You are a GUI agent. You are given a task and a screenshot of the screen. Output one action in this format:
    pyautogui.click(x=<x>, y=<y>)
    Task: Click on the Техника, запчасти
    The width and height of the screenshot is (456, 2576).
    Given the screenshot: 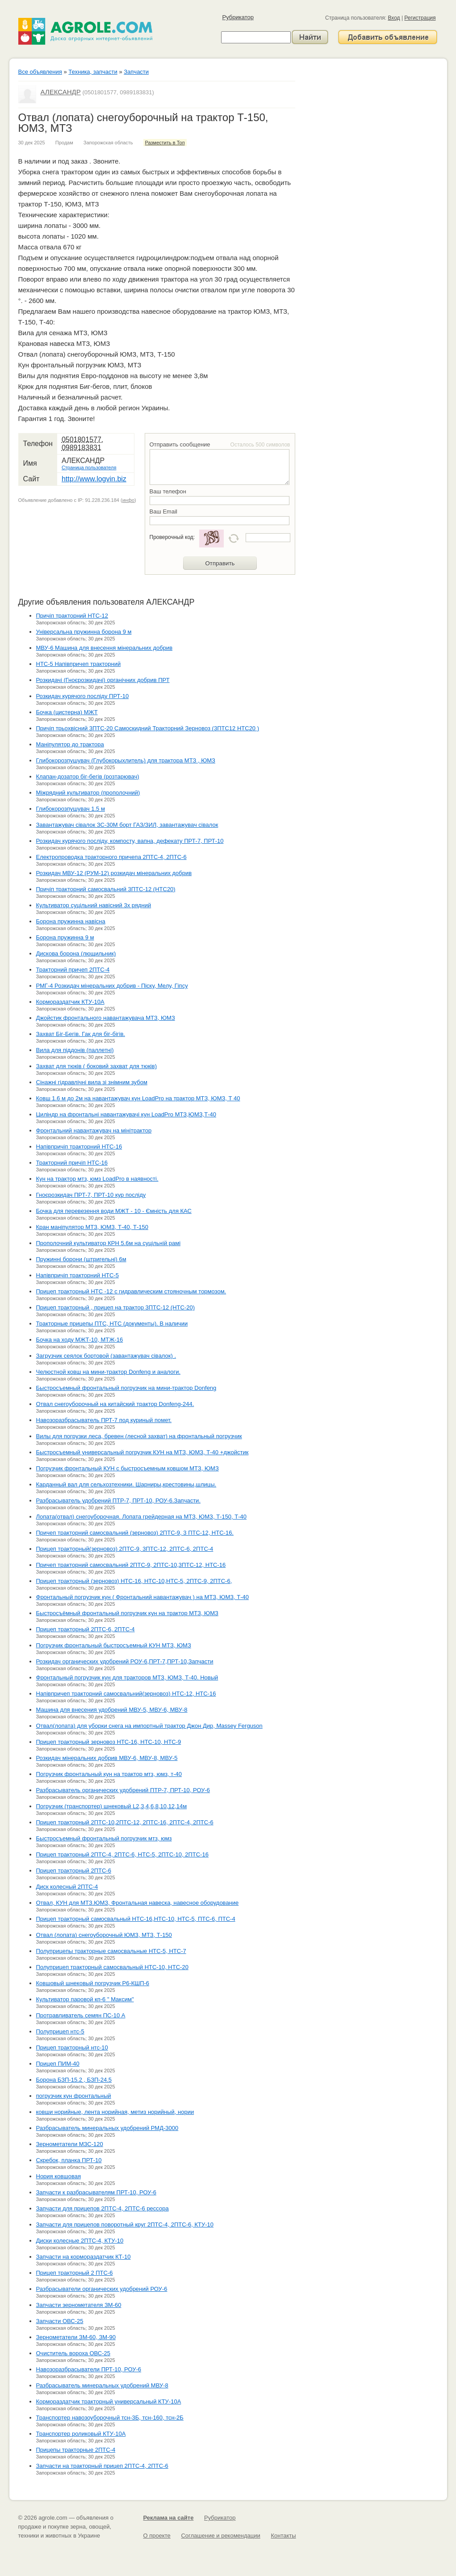 What is the action you would take?
    pyautogui.click(x=92, y=71)
    